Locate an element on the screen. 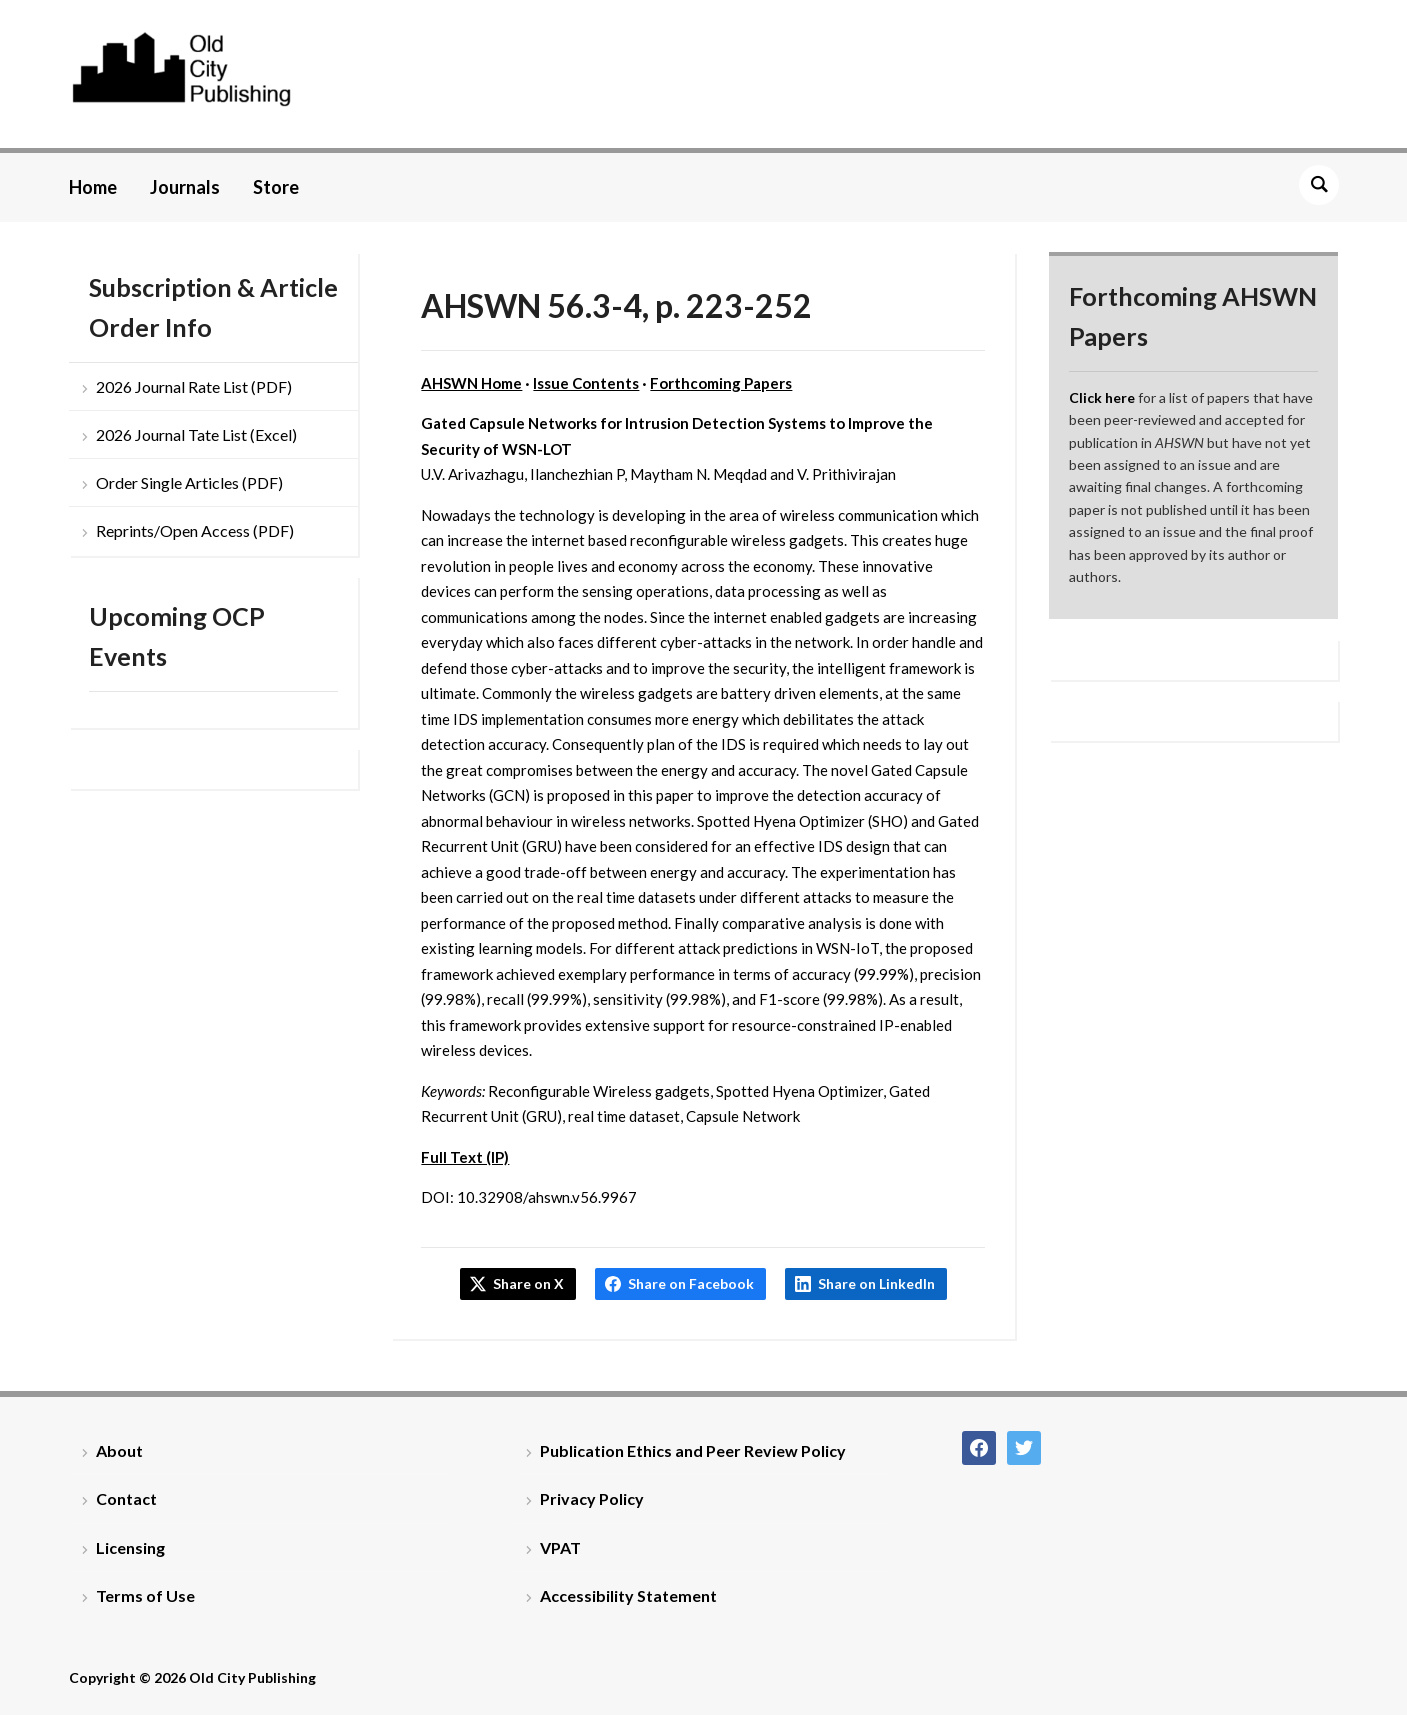 Image resolution: width=1407 pixels, height=1715 pixels. Licensing is located at coordinates (130, 1547).